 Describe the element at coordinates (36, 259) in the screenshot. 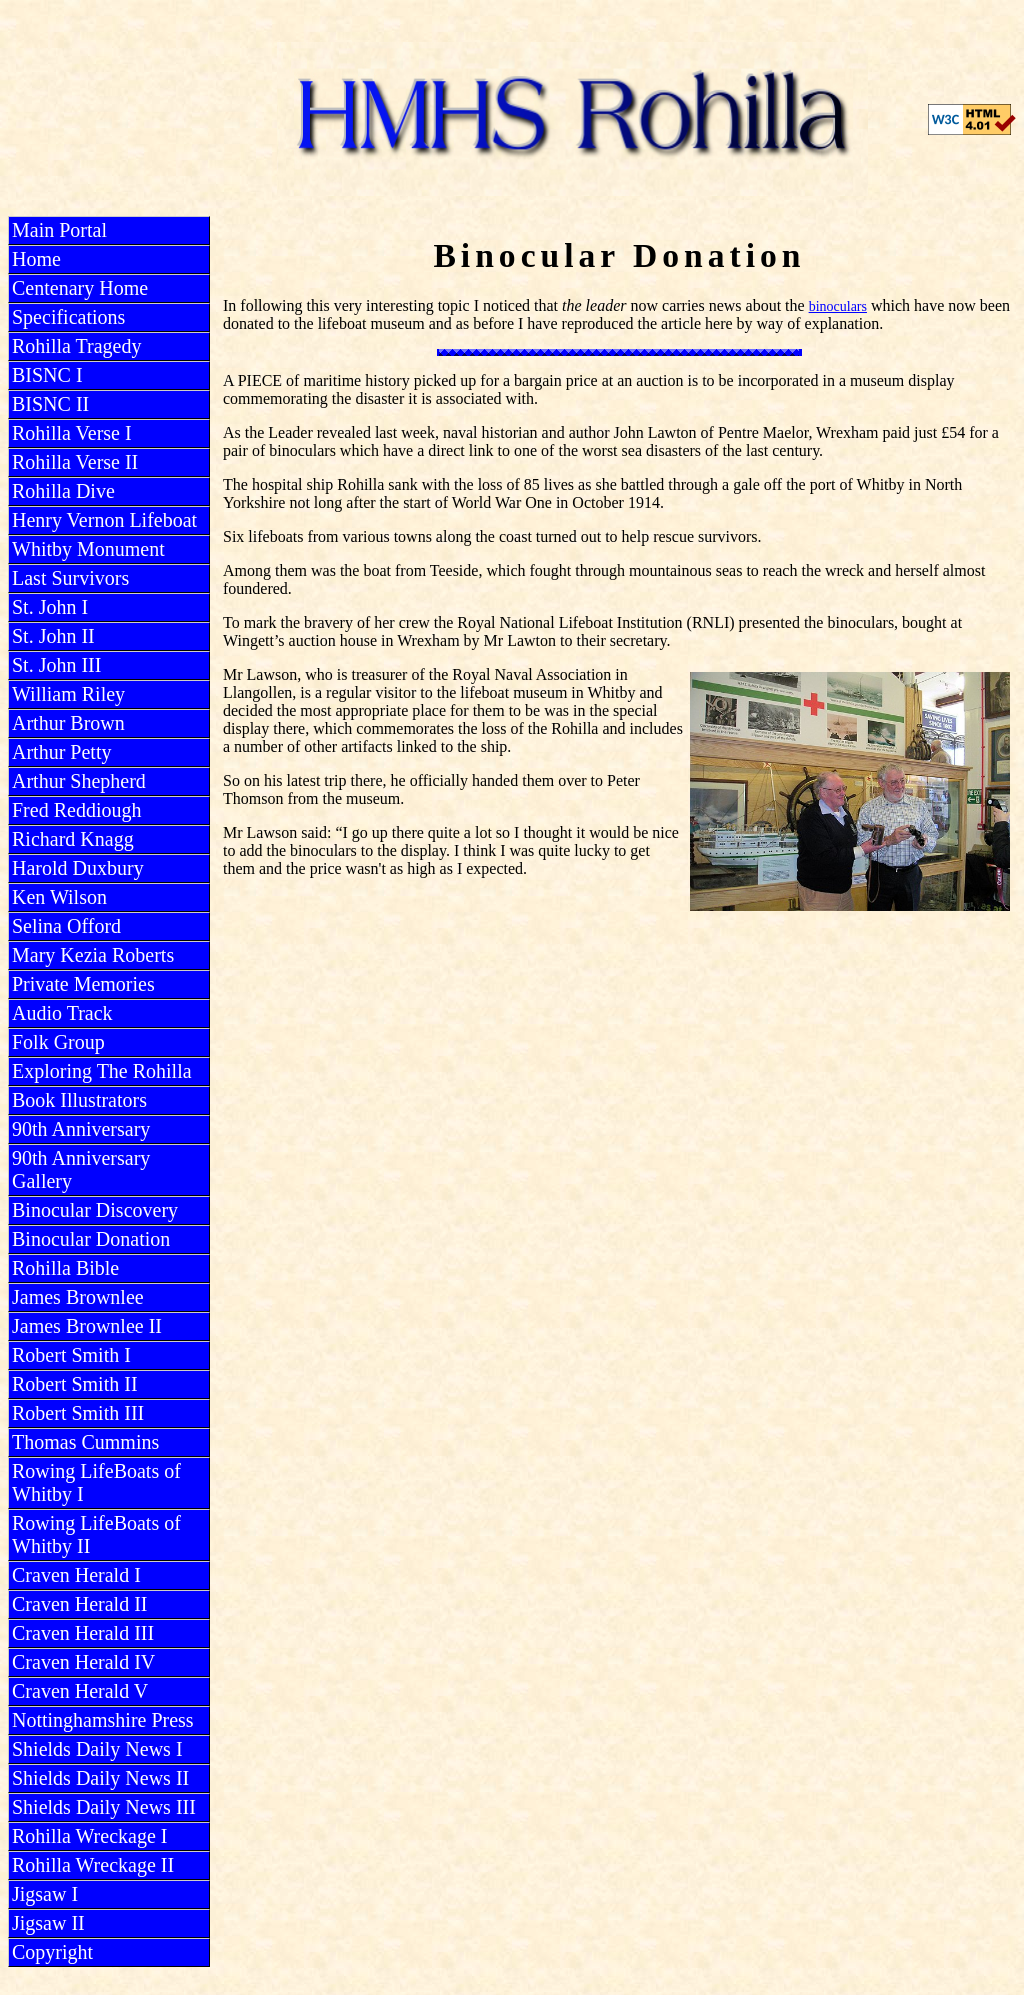

I see `Home` at that location.